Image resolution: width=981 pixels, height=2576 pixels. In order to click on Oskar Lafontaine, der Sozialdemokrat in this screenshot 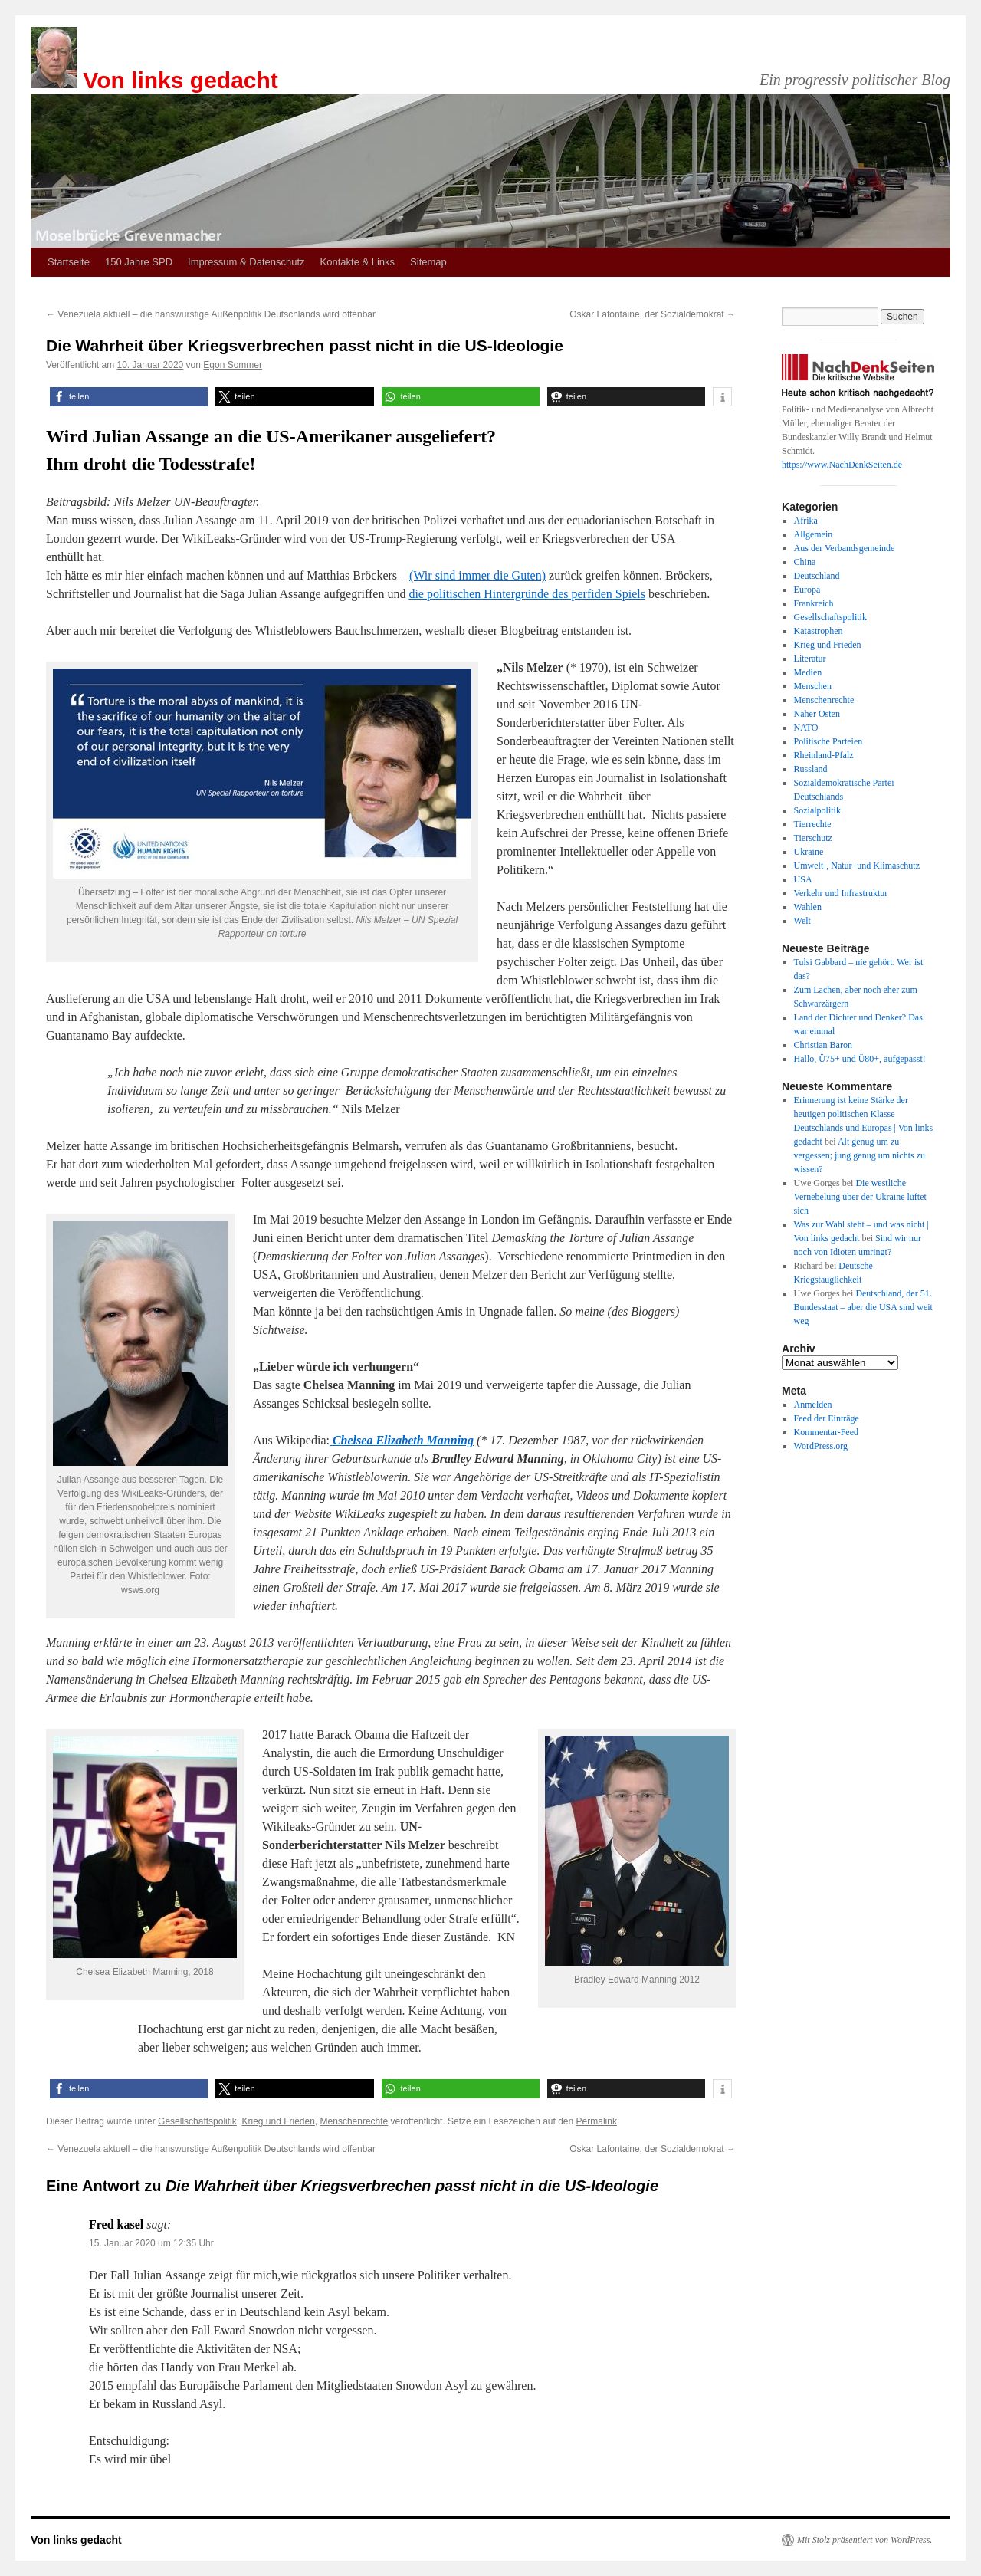, I will do `click(652, 314)`.